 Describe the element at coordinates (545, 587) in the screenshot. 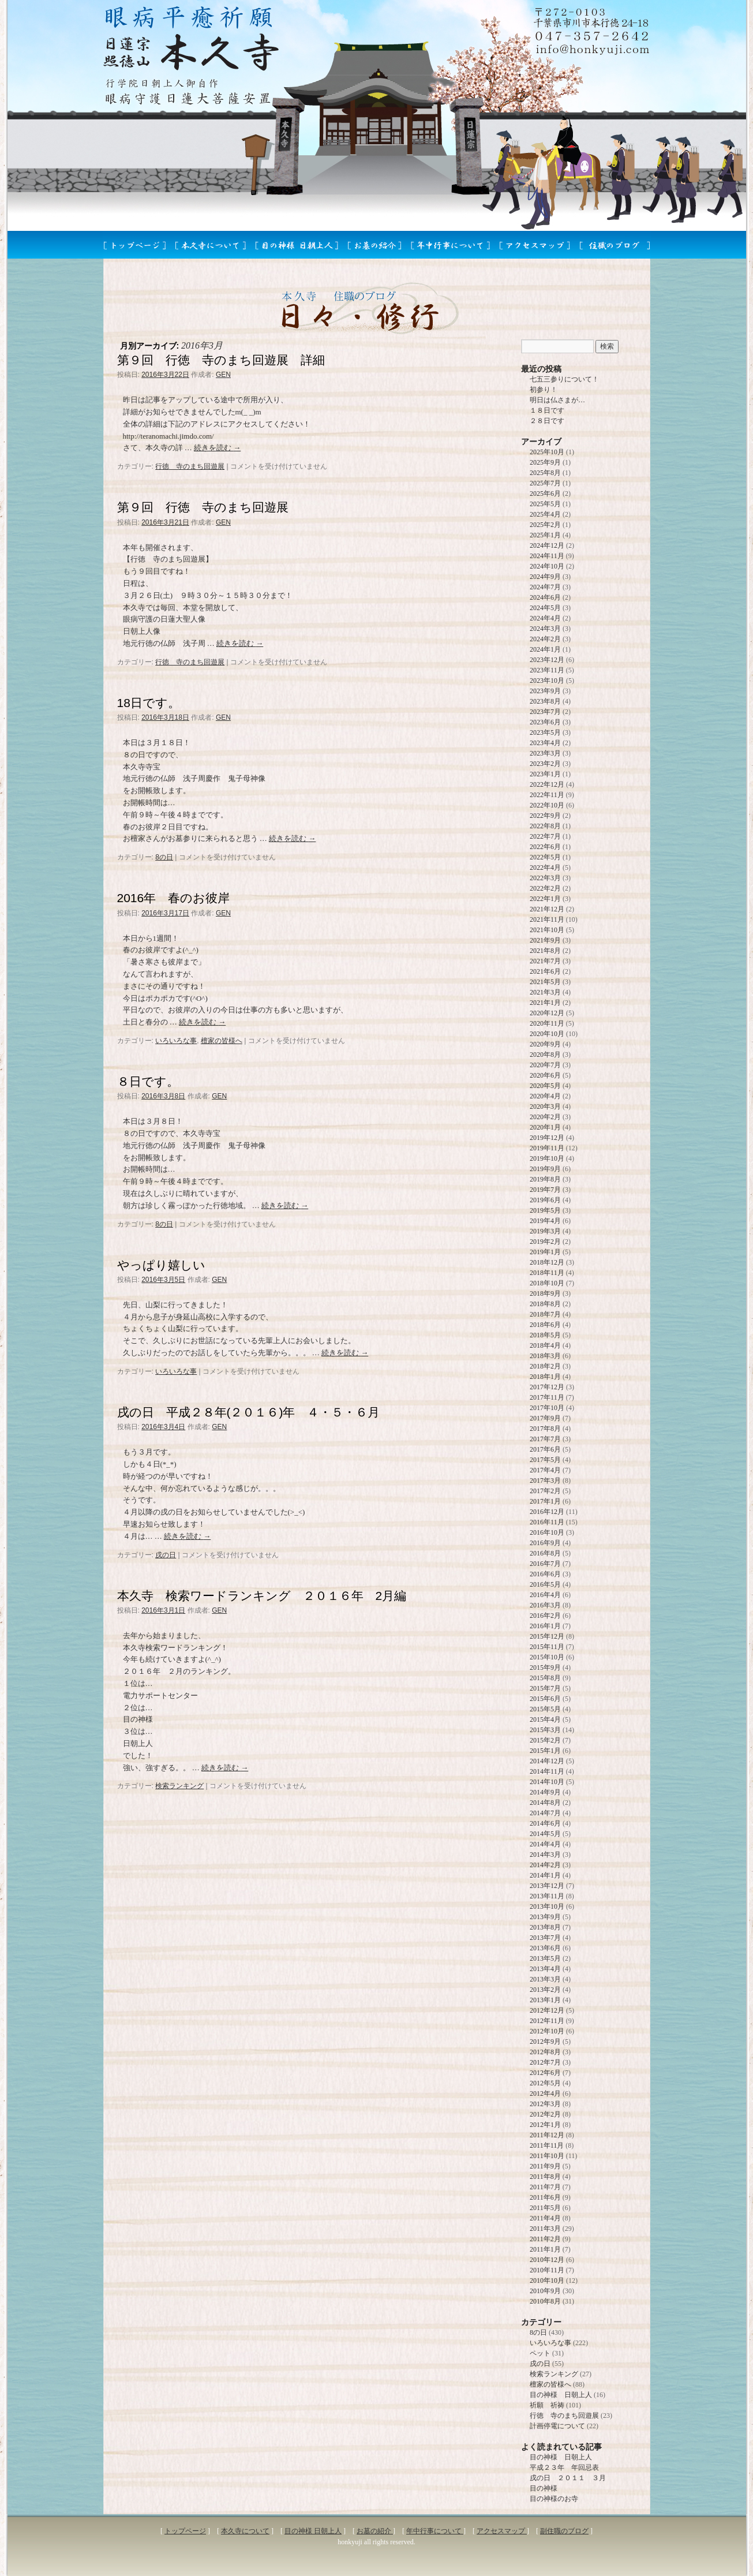

I see `2024年7月` at that location.